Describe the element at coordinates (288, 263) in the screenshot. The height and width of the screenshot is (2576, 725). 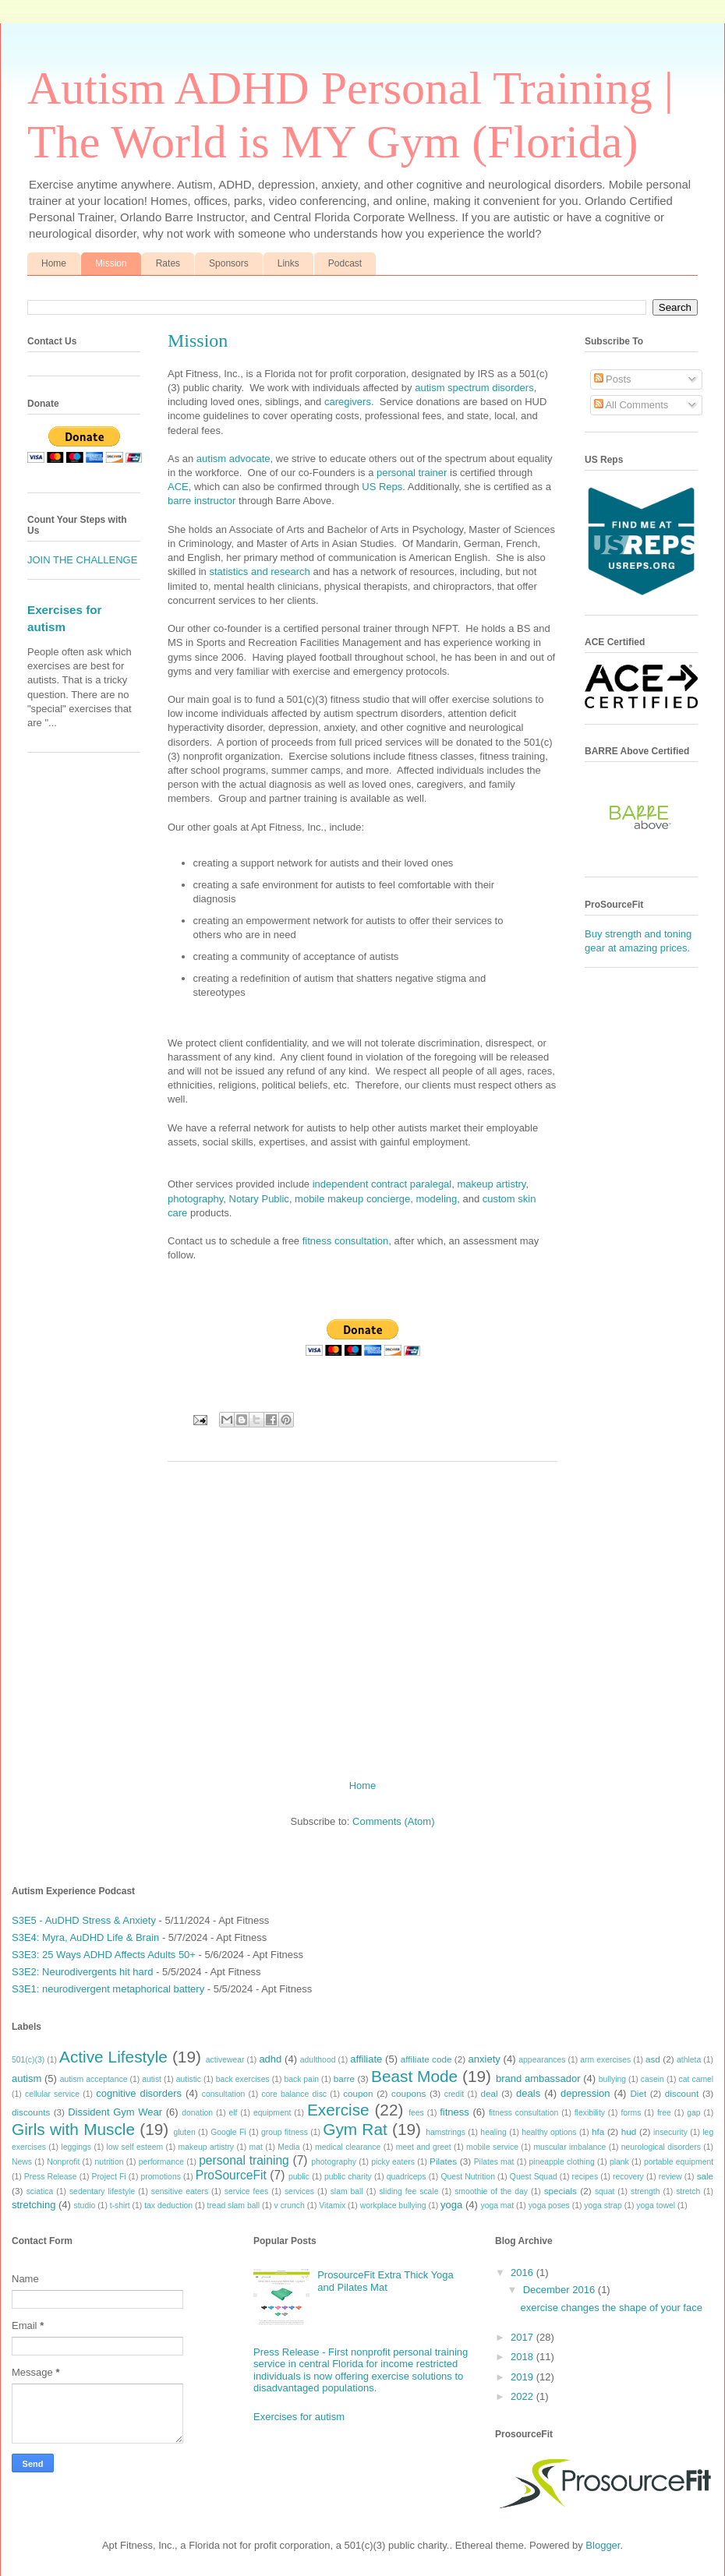
I see `Links` at that location.